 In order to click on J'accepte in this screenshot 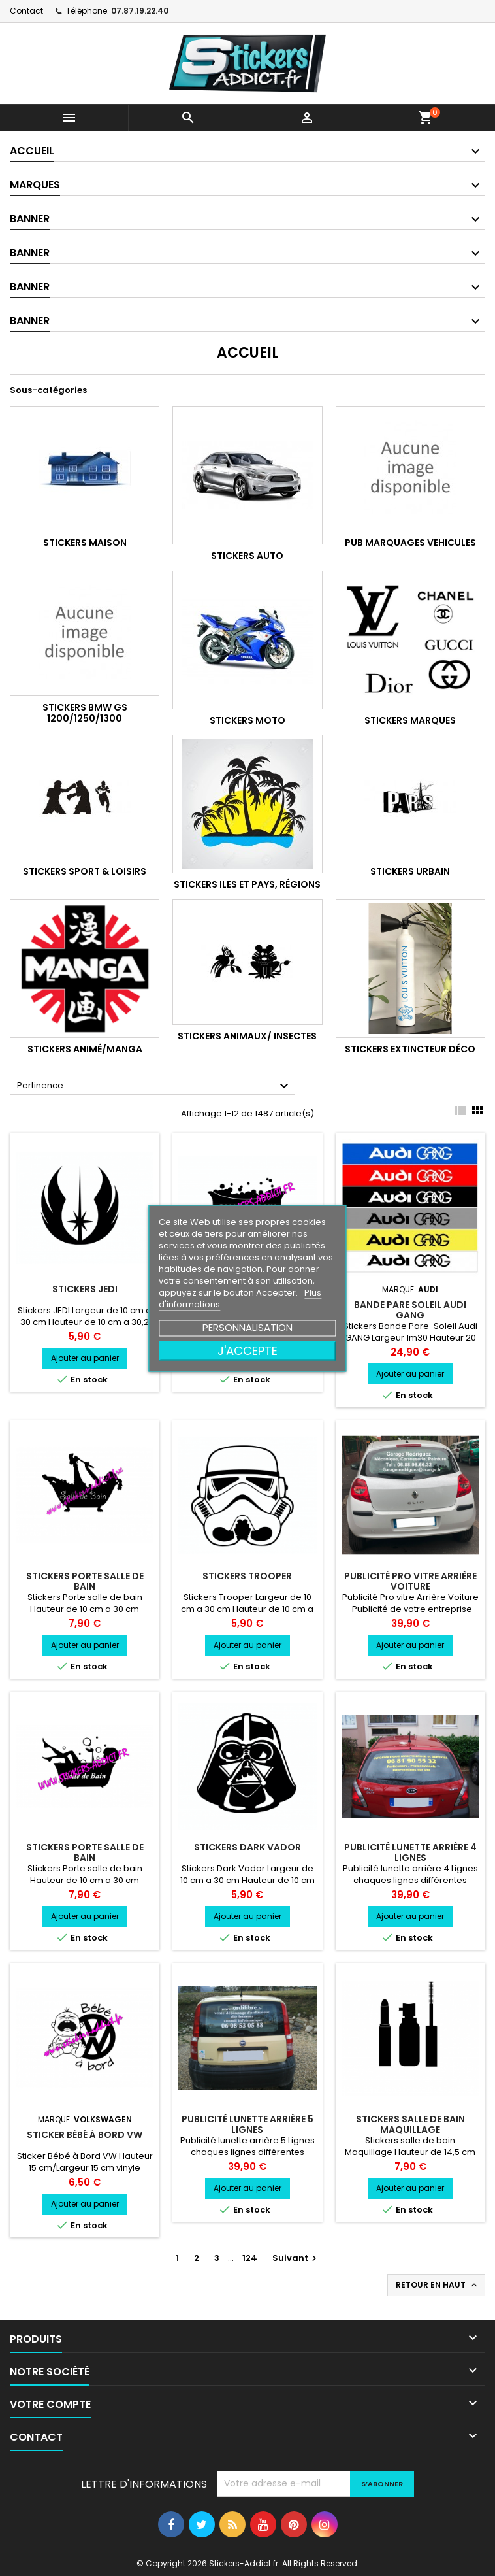, I will do `click(247, 1350)`.